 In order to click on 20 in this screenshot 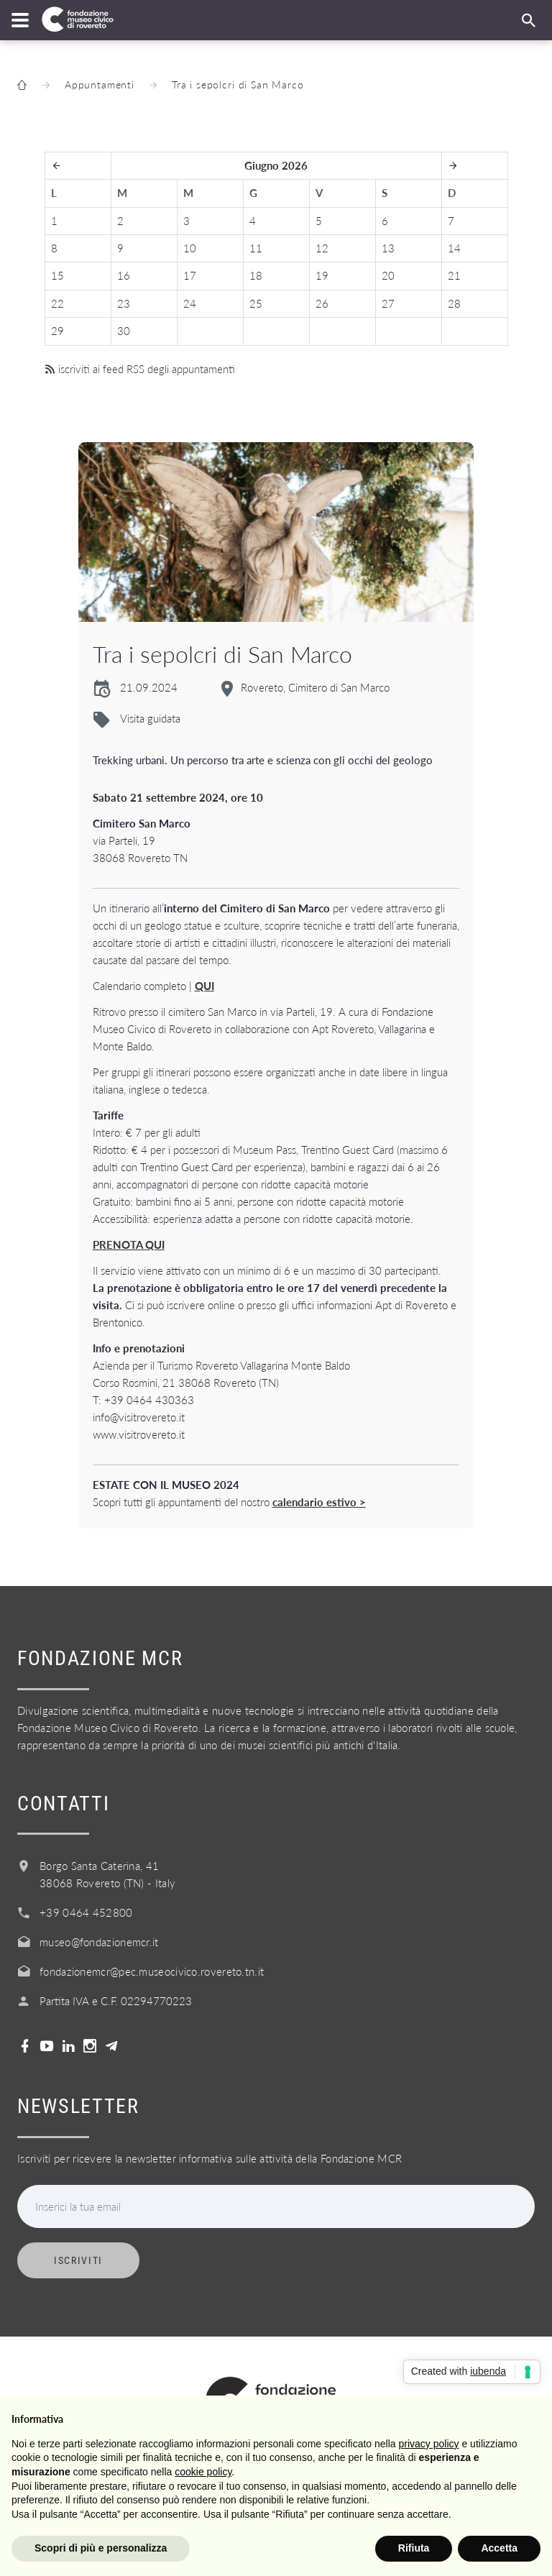, I will do `click(388, 275)`.